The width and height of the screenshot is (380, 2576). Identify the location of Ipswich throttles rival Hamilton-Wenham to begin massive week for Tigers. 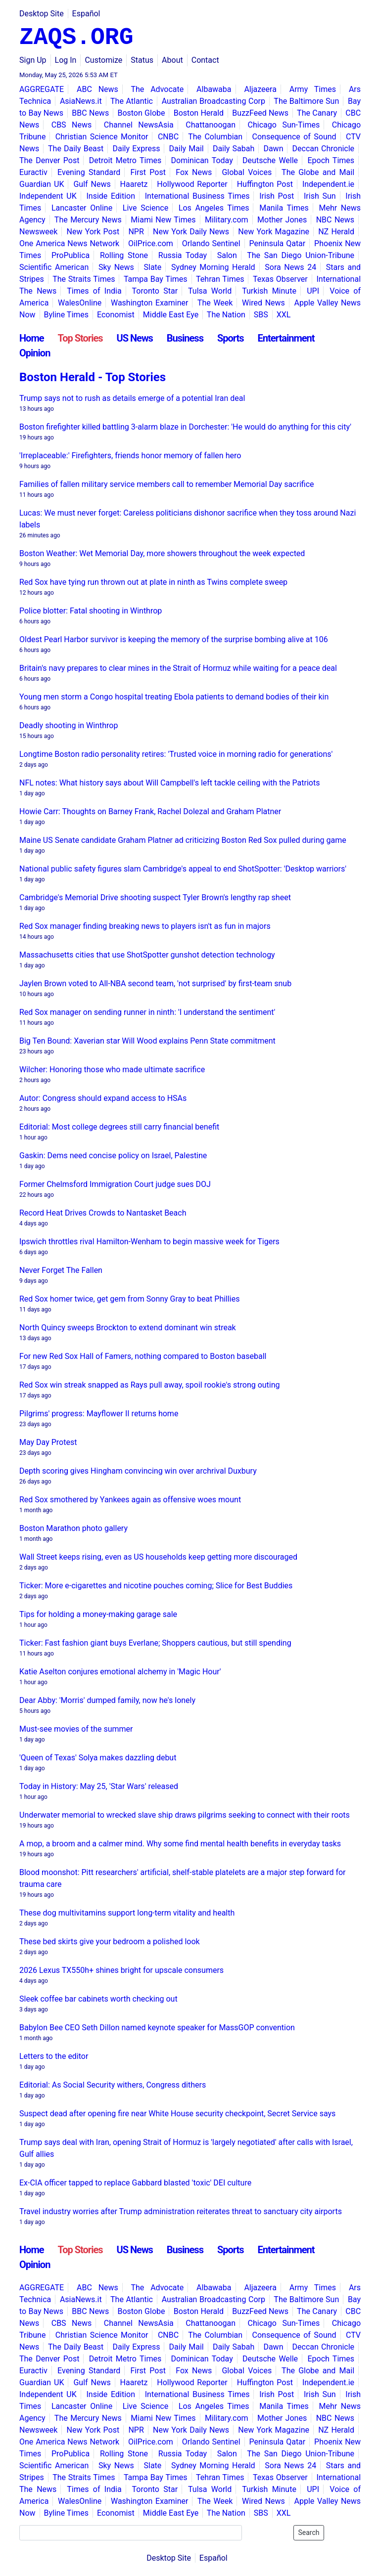
(149, 1241).